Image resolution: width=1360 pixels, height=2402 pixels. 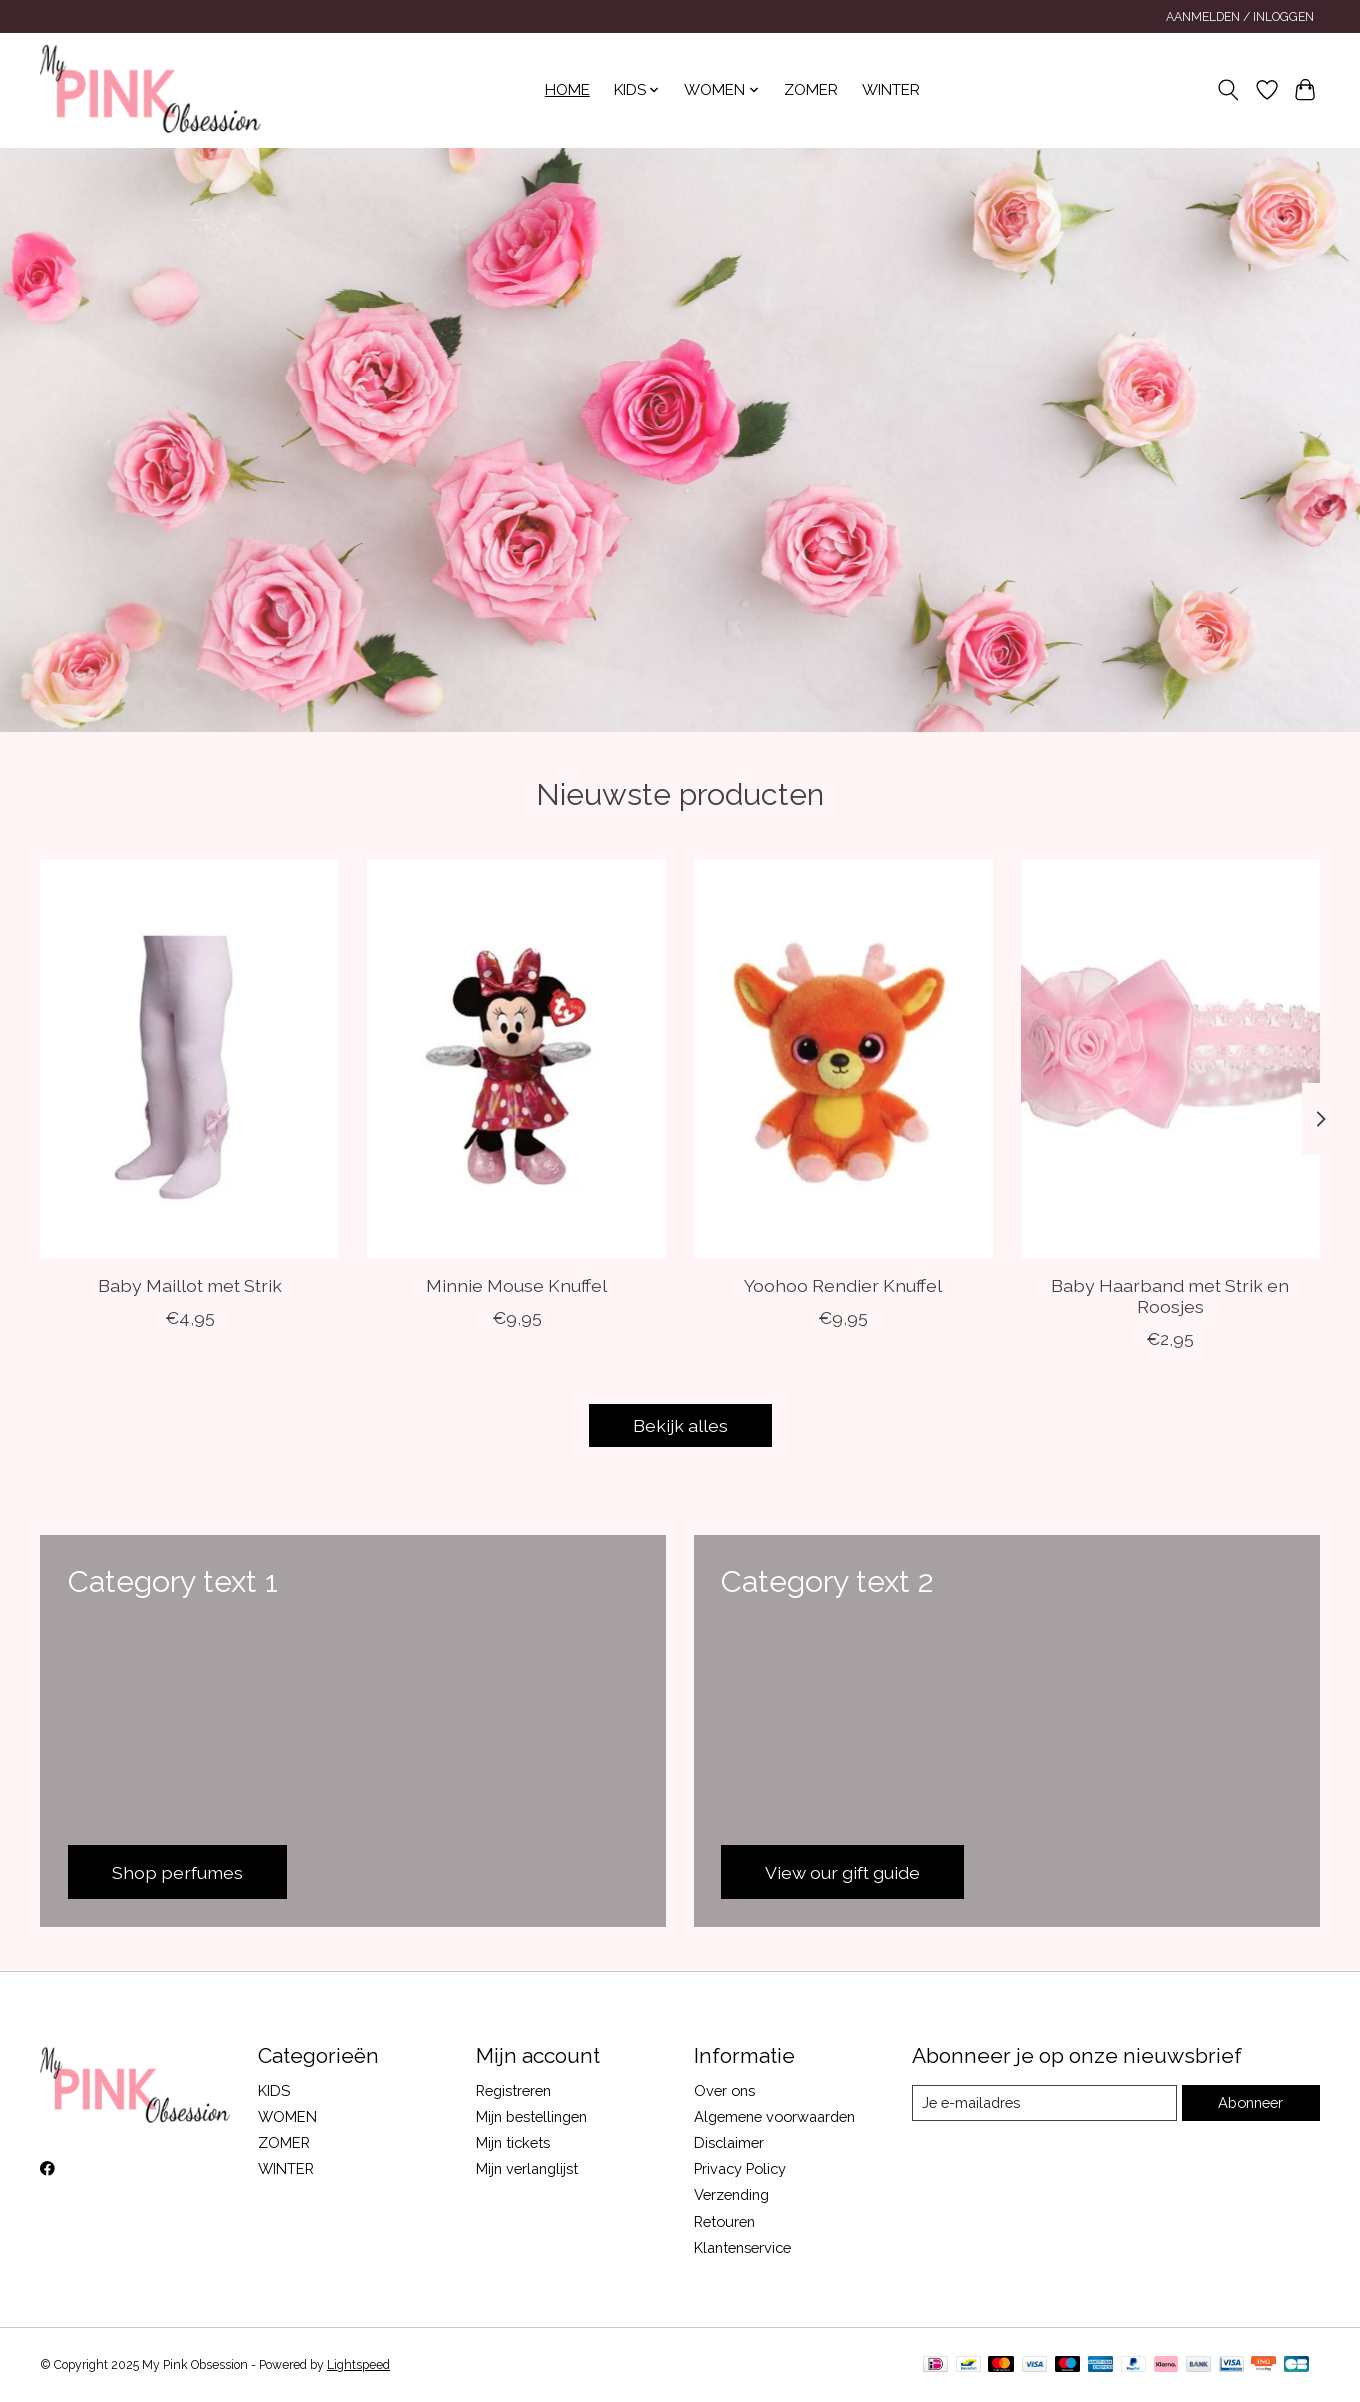 What do you see at coordinates (1044, 2103) in the screenshot?
I see `[E-mail]` at bounding box center [1044, 2103].